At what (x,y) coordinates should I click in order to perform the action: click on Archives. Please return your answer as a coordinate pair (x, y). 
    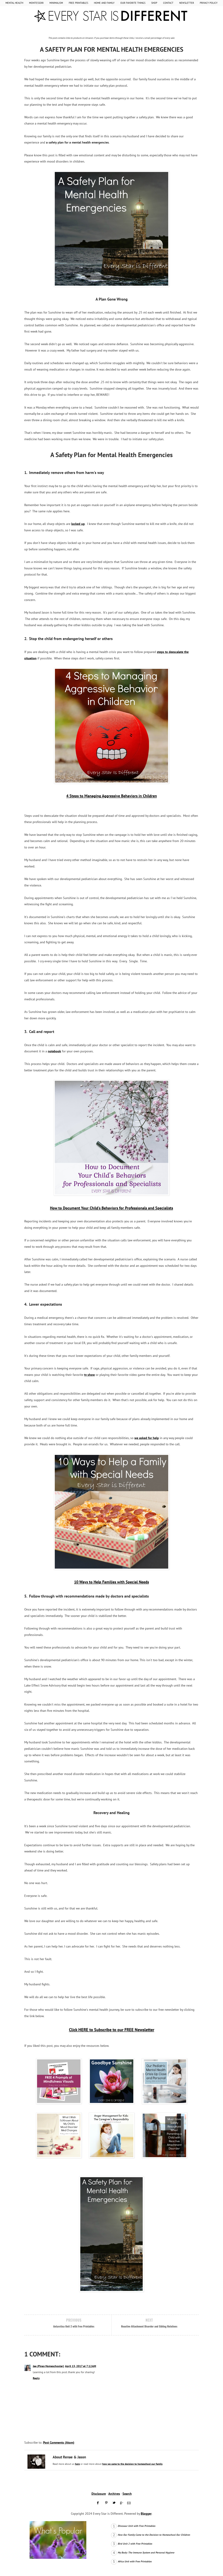
    Looking at the image, I should click on (114, 2494).